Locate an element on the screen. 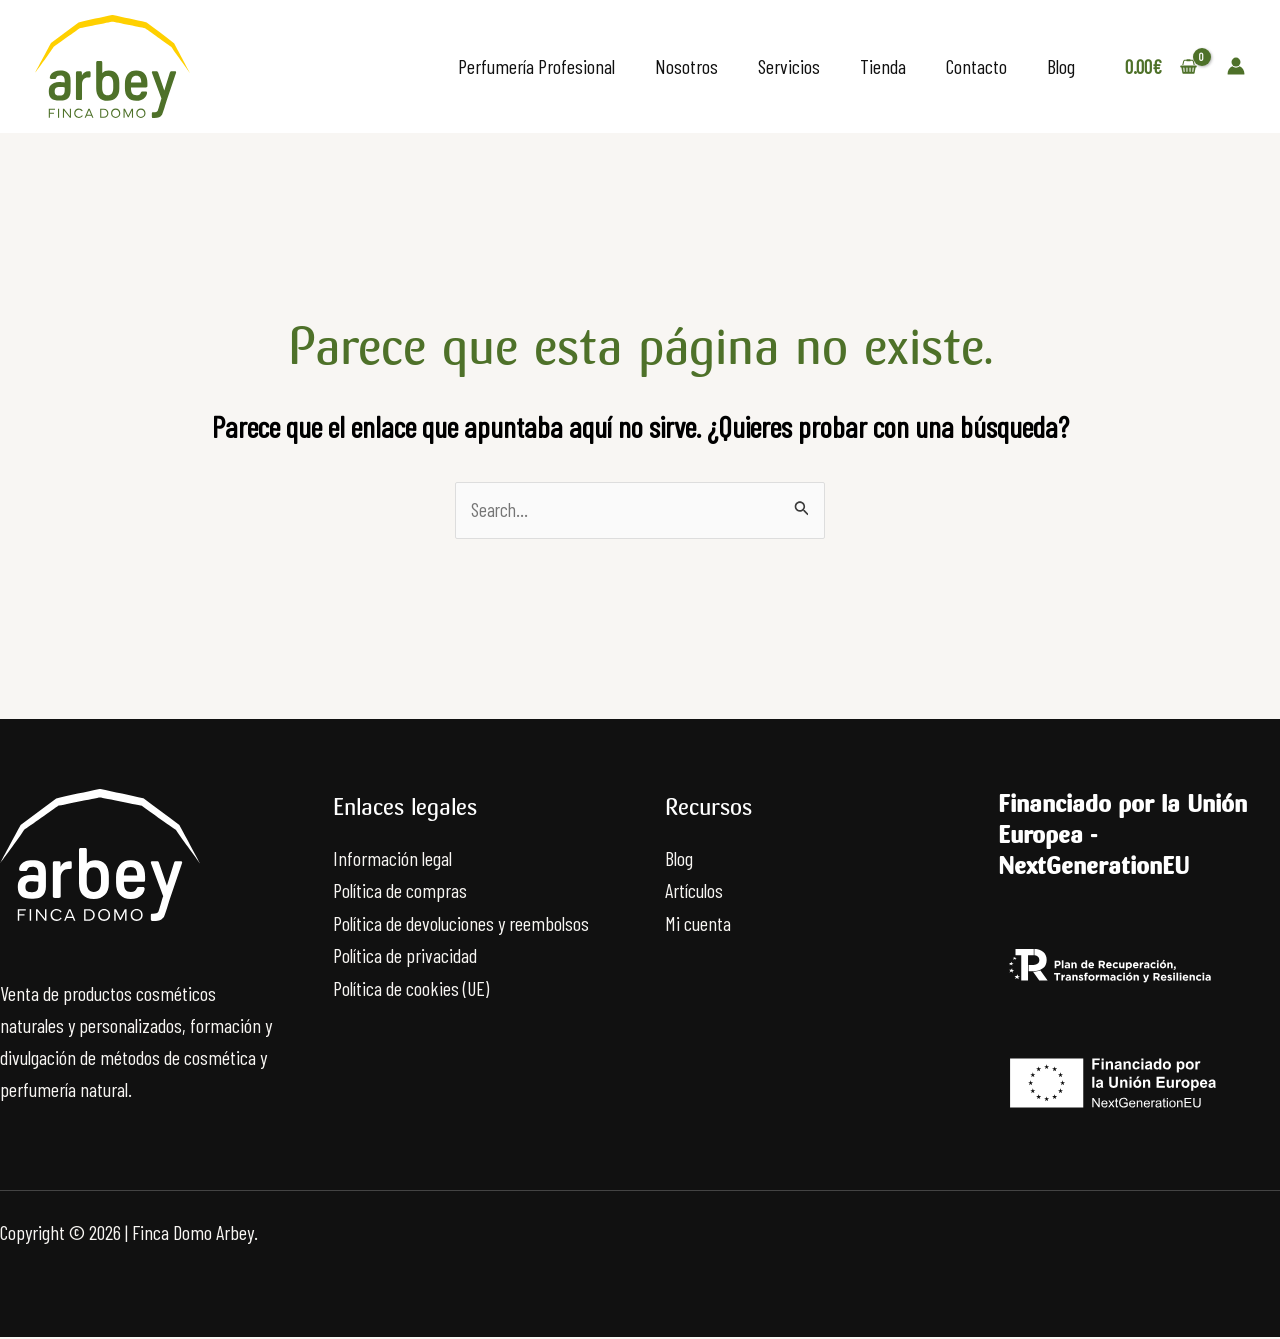 This screenshot has height=1339, width=1280. Mi cuenta is located at coordinates (698, 923).